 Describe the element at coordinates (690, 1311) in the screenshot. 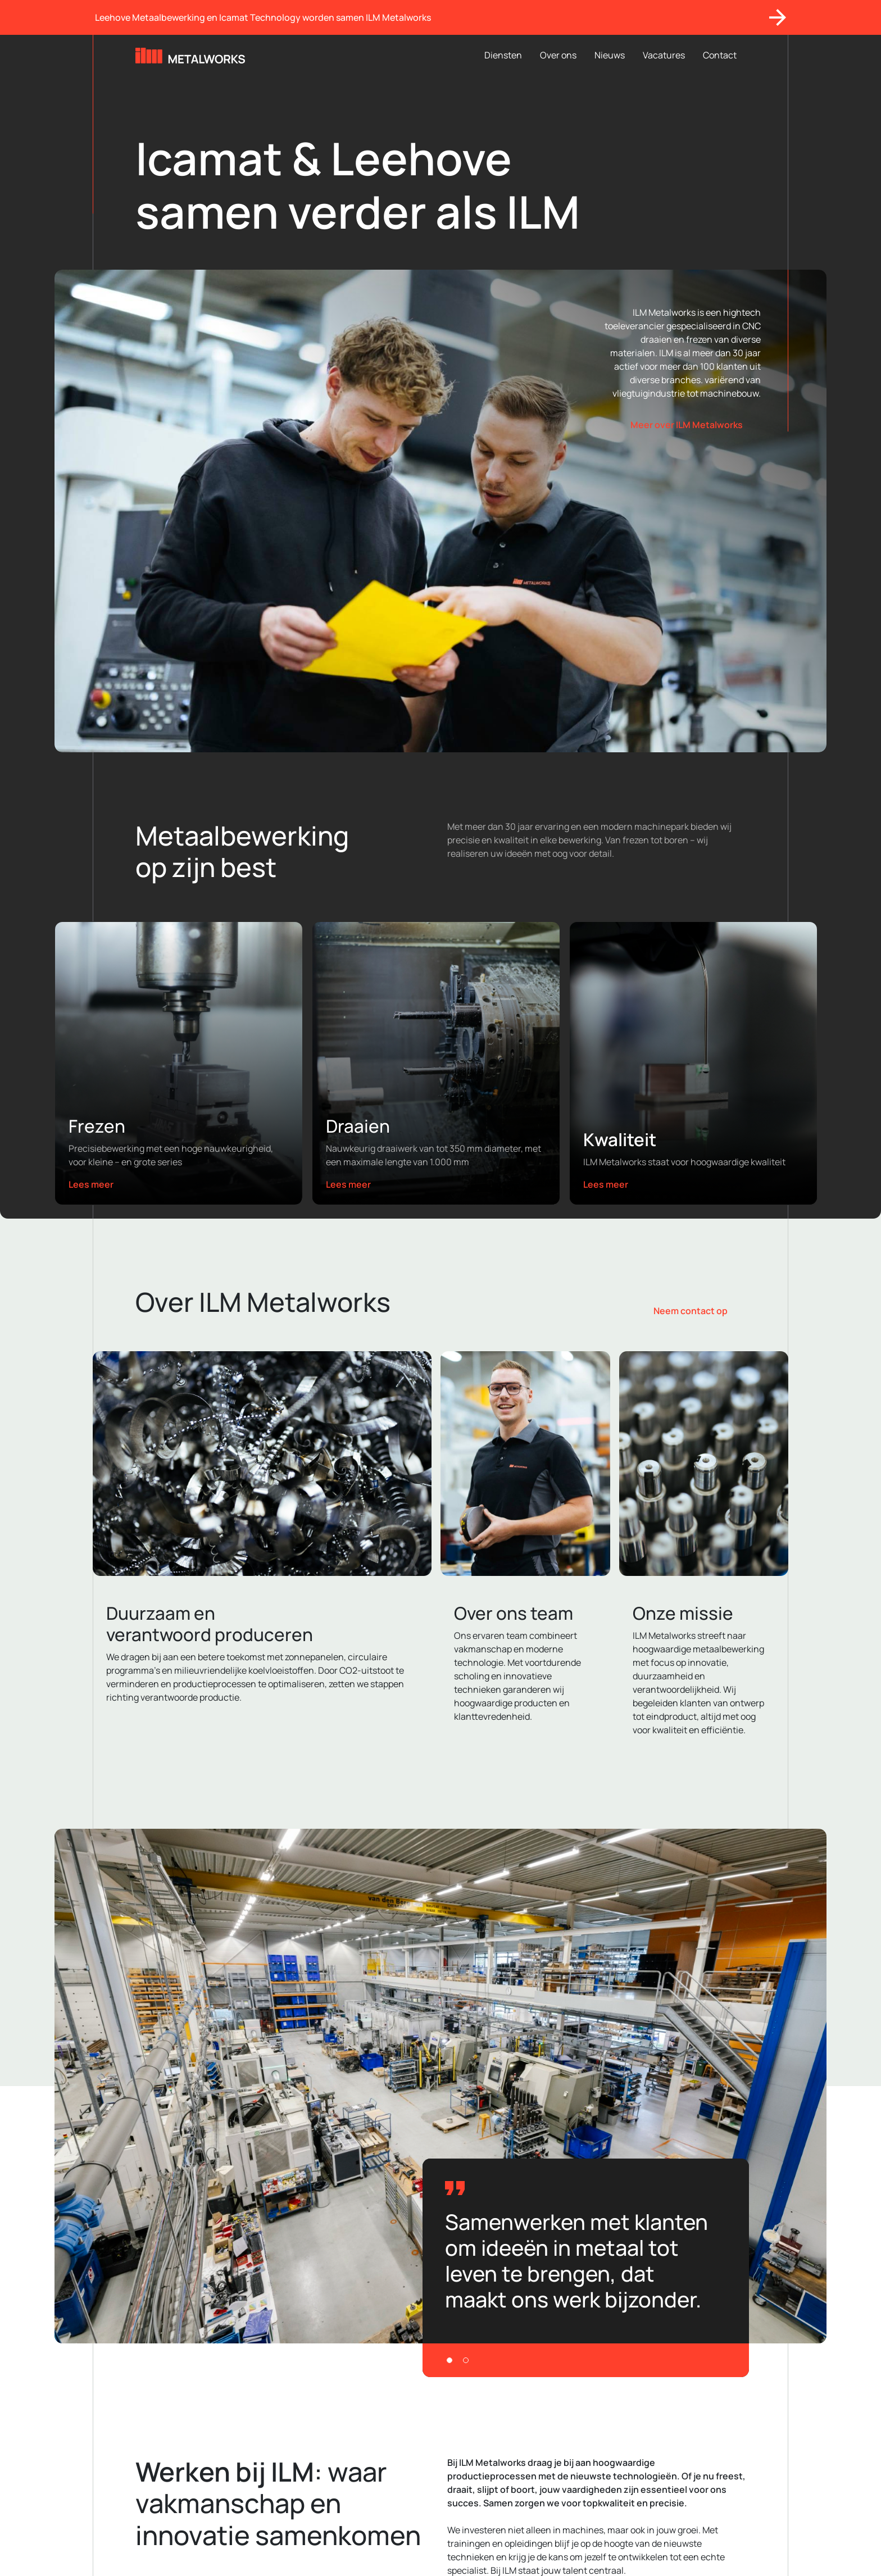

I see `Neem contact op` at that location.